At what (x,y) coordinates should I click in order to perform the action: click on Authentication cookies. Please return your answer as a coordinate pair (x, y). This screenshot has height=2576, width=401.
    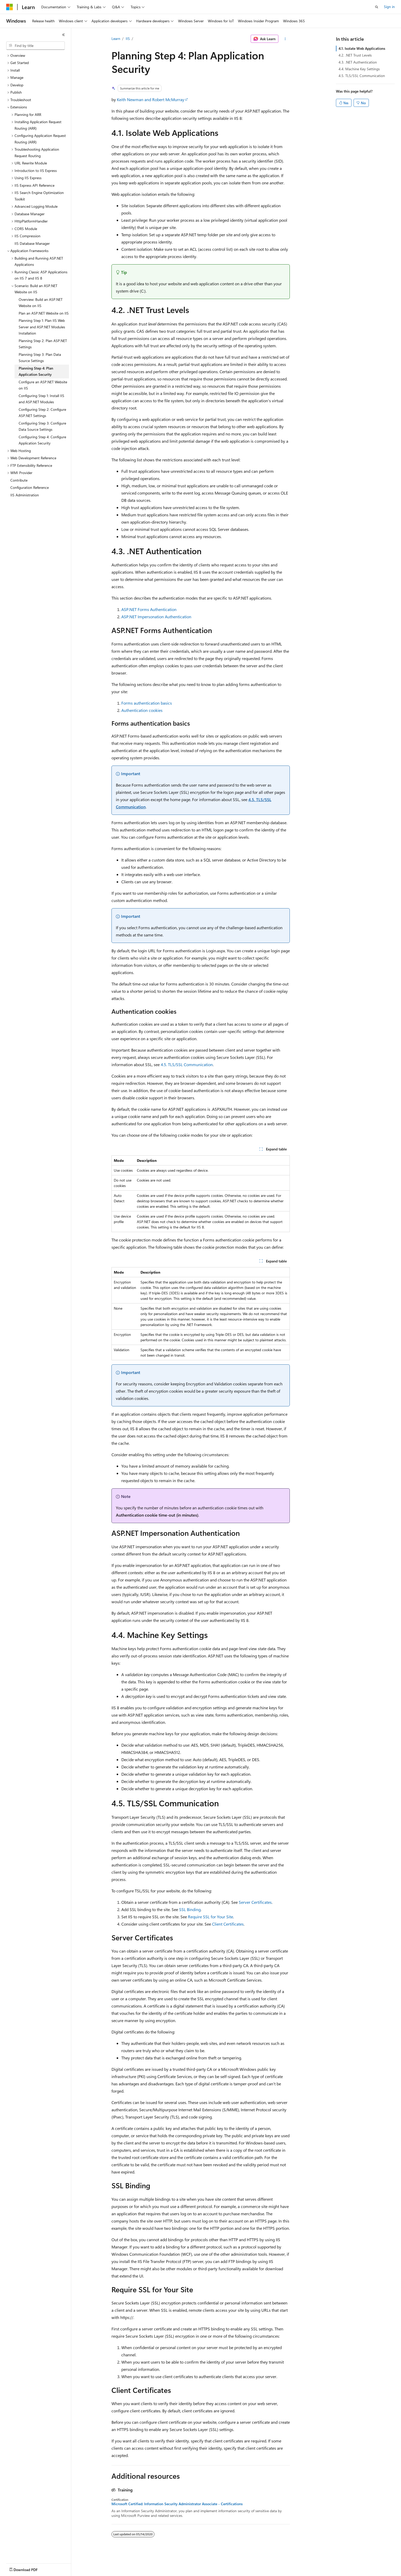
    Looking at the image, I should click on (142, 710).